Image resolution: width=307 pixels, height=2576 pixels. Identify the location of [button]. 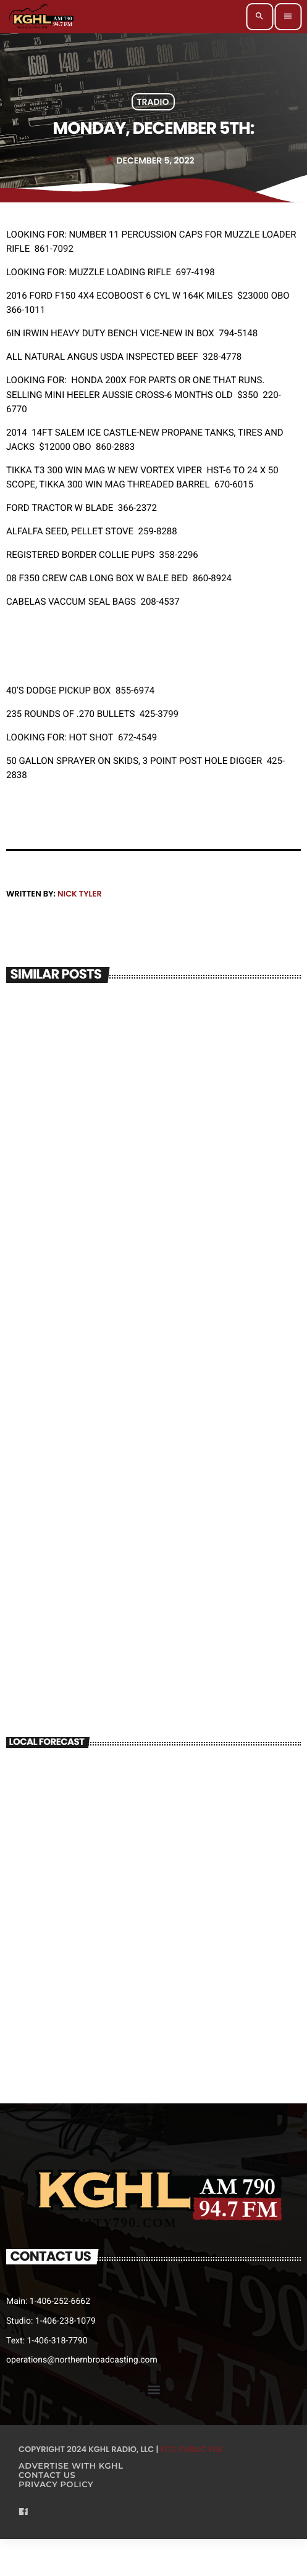
(153, 2390).